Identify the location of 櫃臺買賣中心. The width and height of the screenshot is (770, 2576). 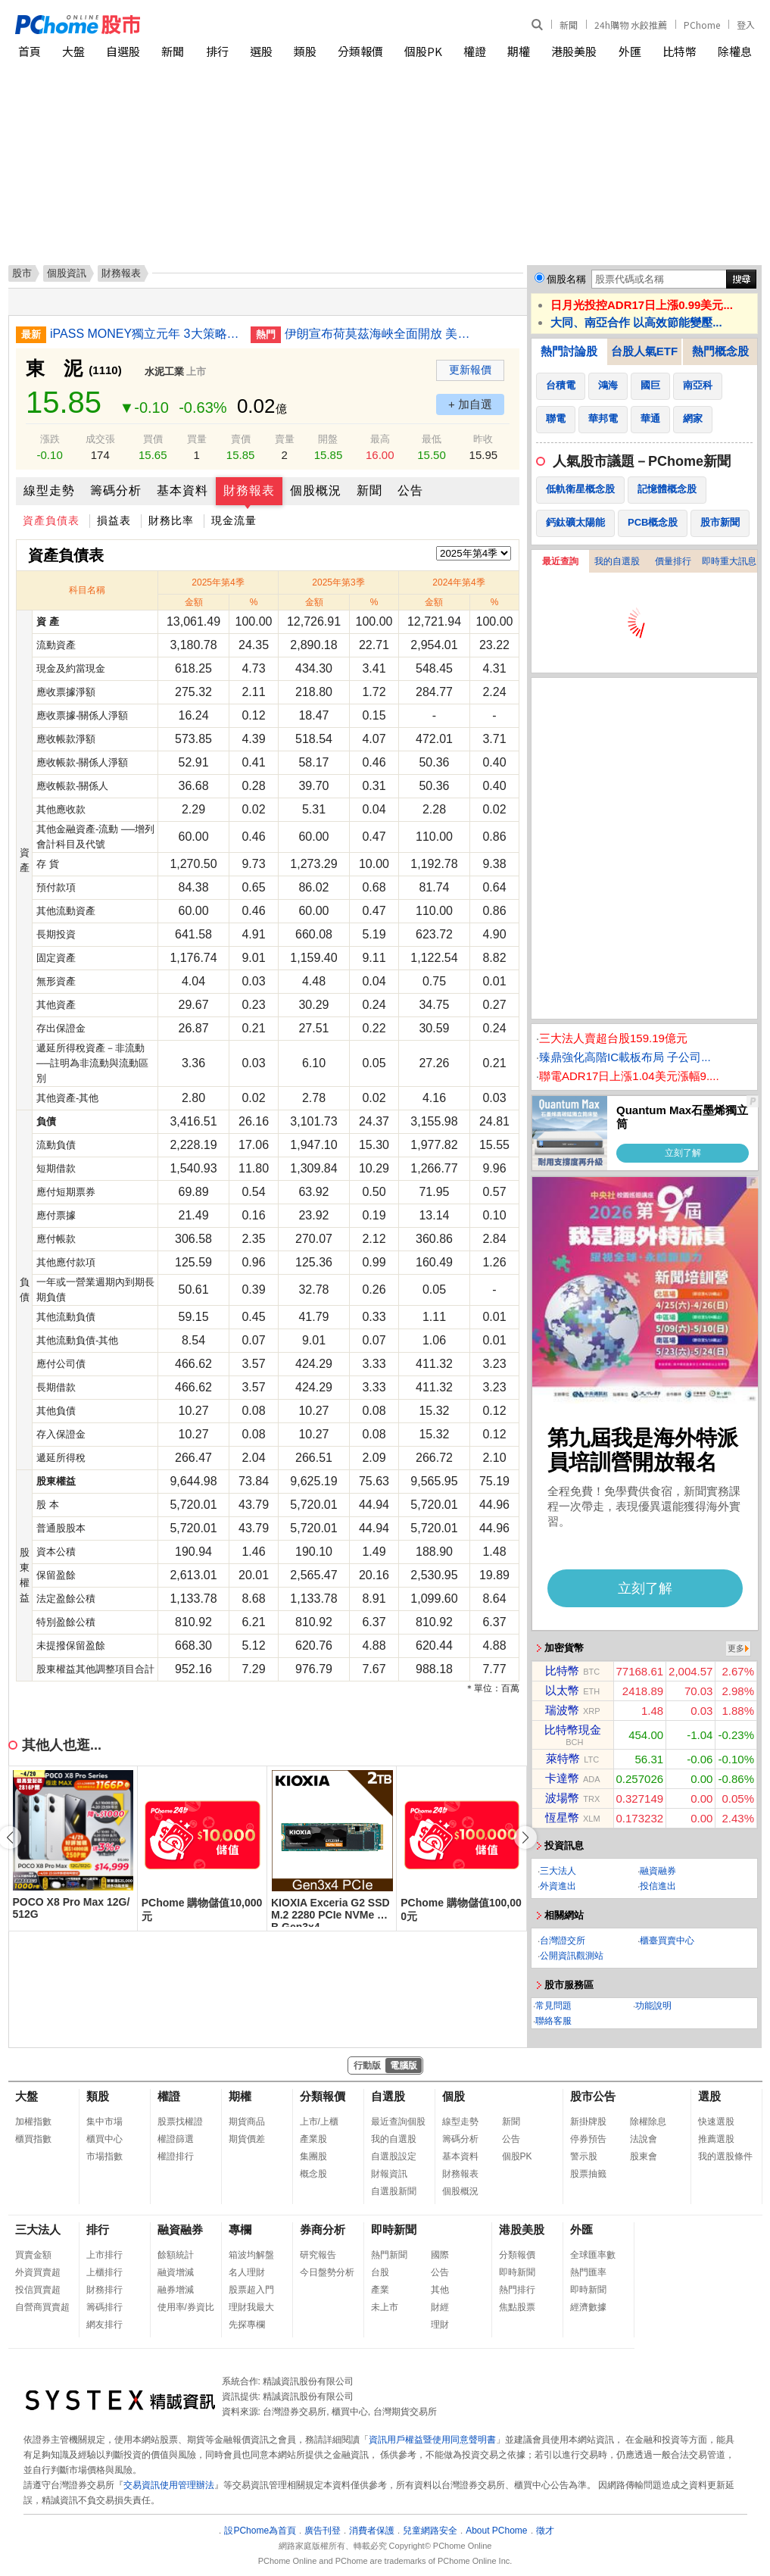
(667, 1940).